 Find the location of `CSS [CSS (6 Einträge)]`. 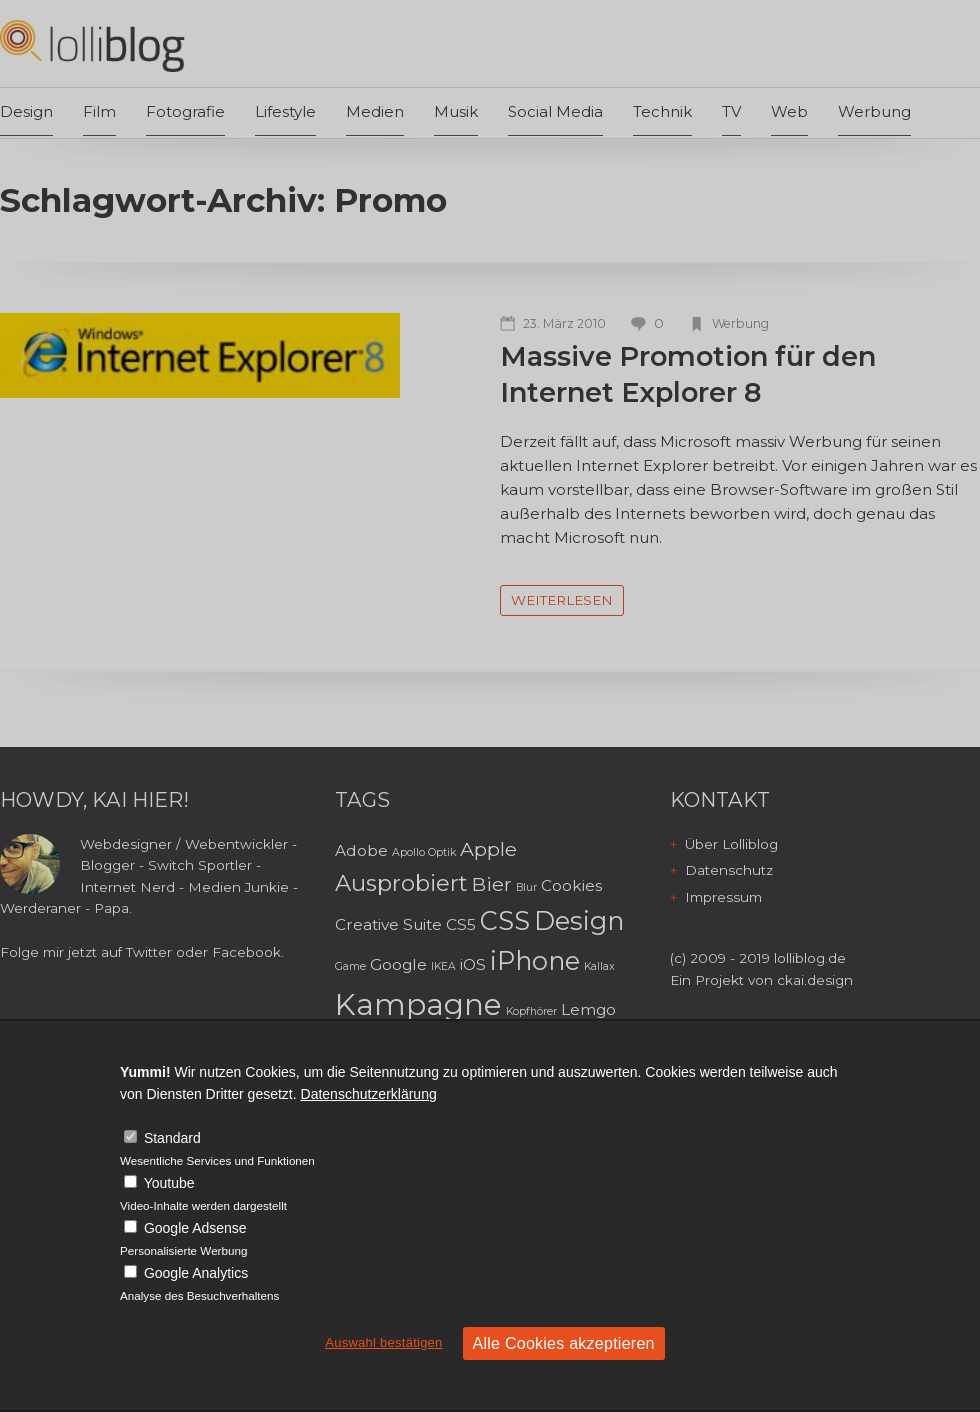

CSS [CSS (6 Einträge)] is located at coordinates (505, 920).